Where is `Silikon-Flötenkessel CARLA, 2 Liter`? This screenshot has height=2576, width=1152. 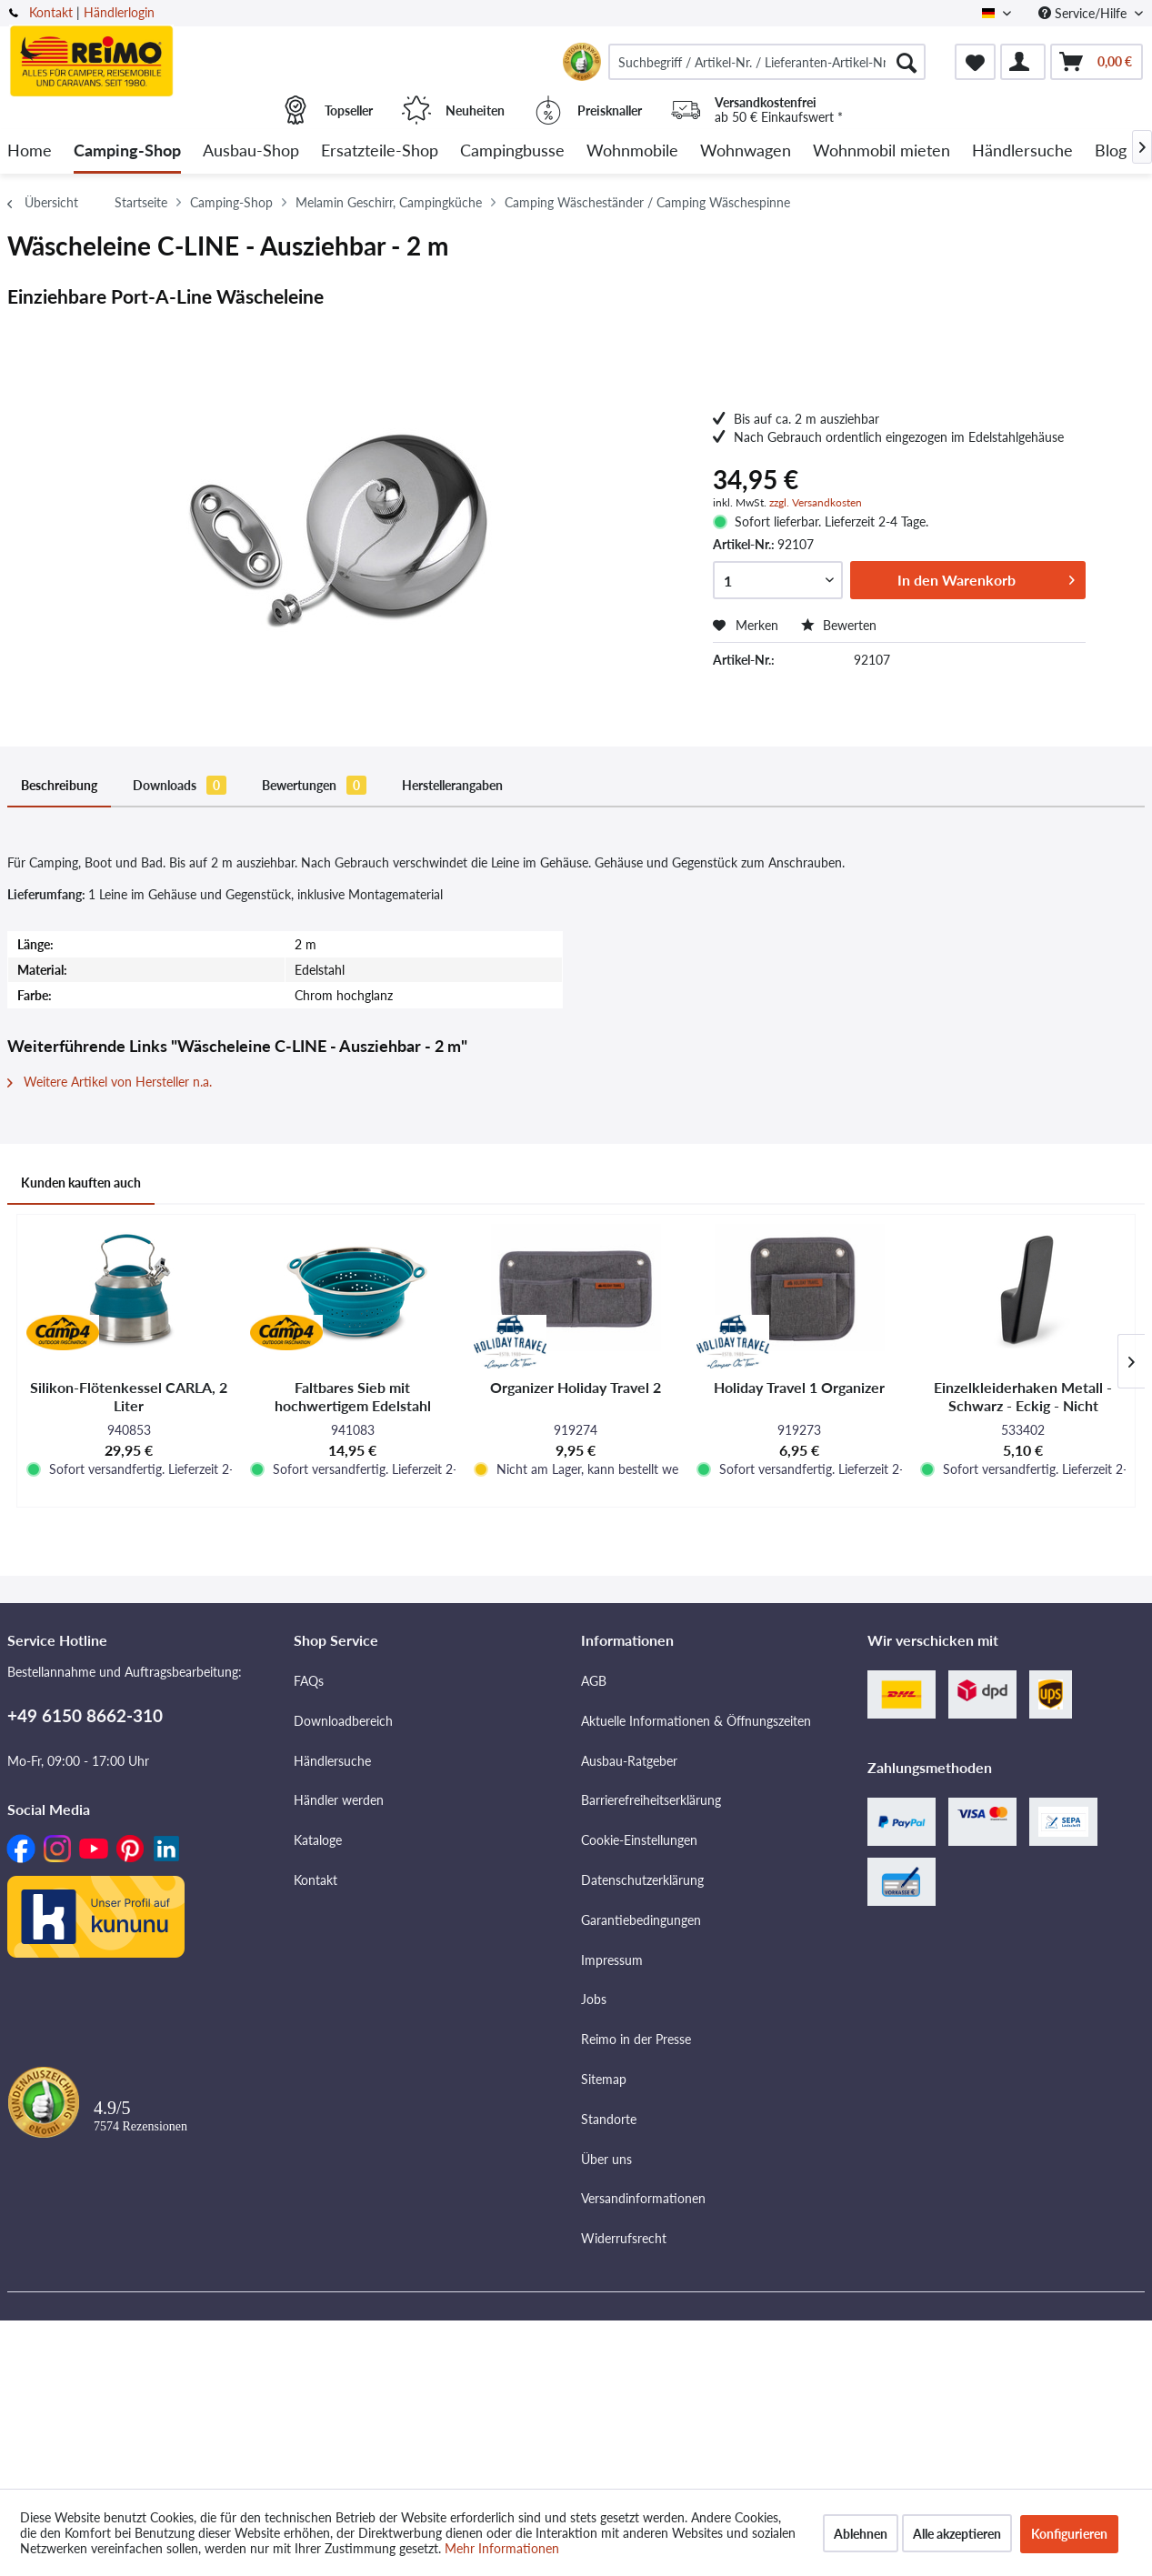
Silikon-Flötenkessel CARLA, 2 Liter is located at coordinates (128, 1396).